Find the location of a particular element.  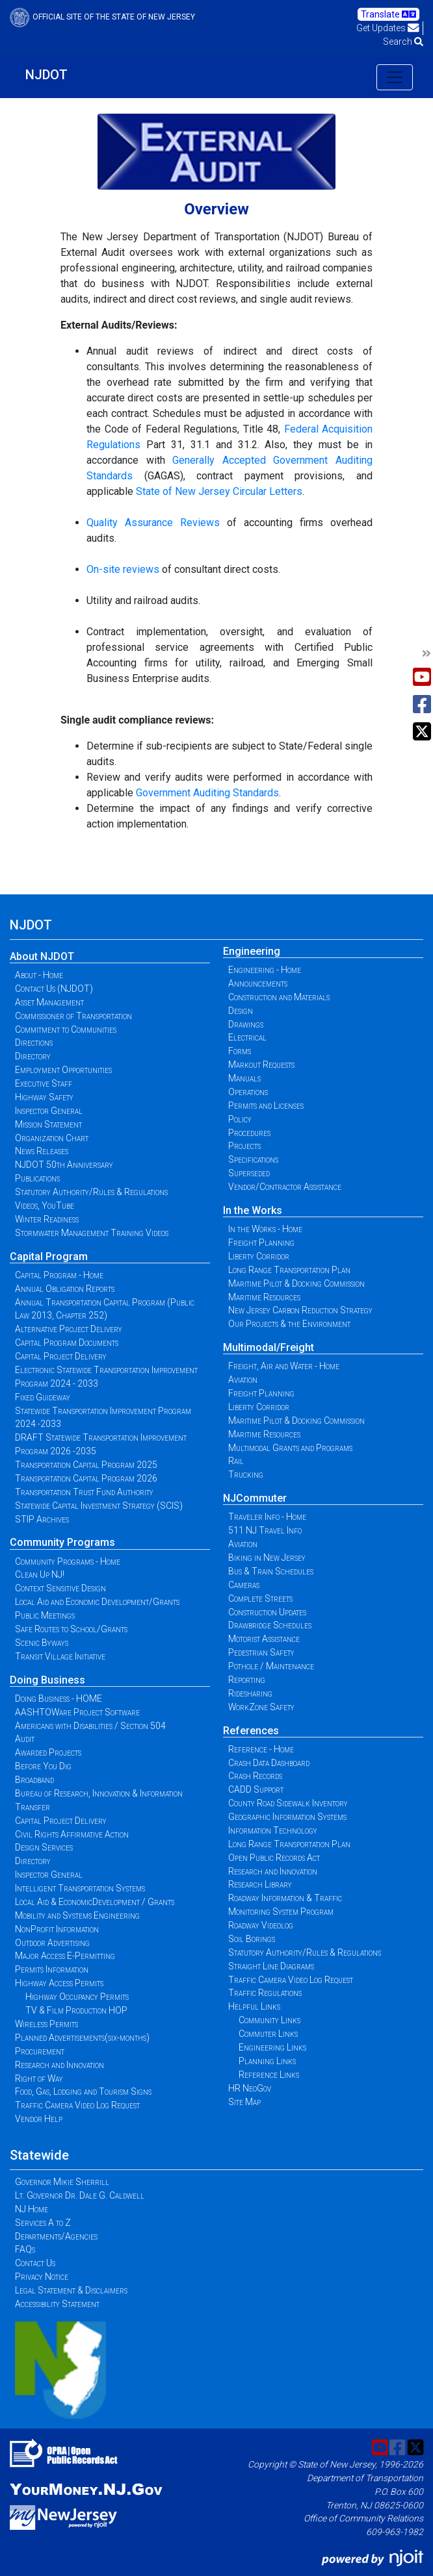

Crash Records is located at coordinates (255, 1776).